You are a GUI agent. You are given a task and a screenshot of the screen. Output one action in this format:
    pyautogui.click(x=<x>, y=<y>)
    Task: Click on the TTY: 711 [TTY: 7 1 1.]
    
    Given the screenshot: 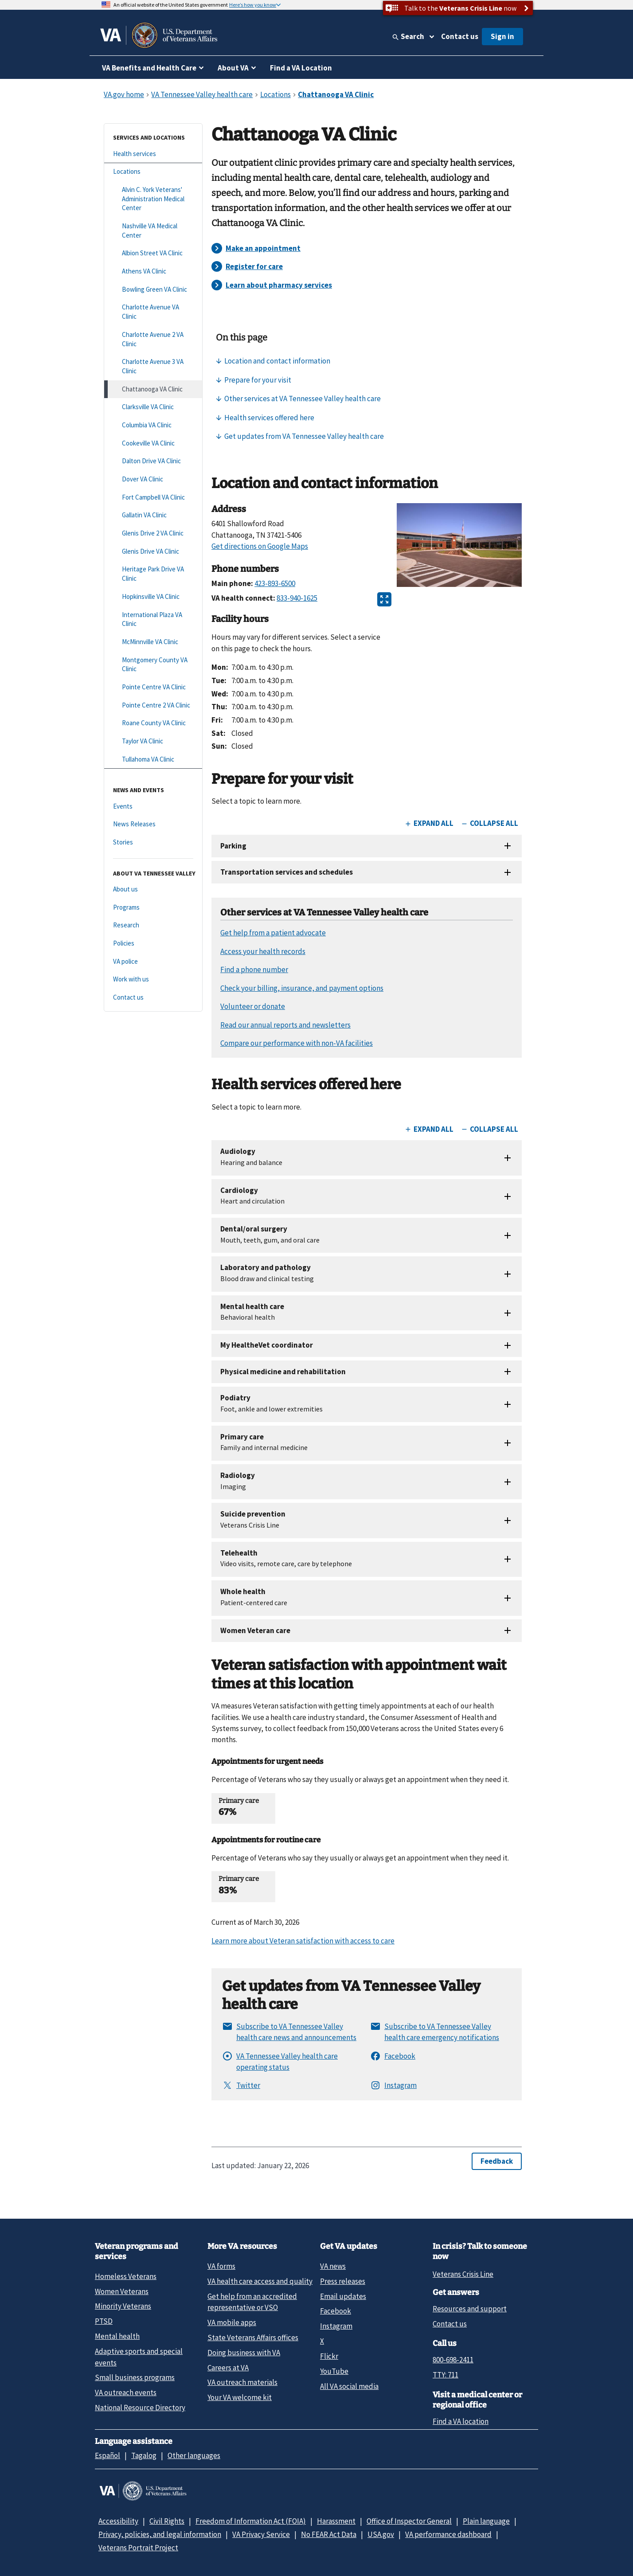 What is the action you would take?
    pyautogui.click(x=445, y=2375)
    